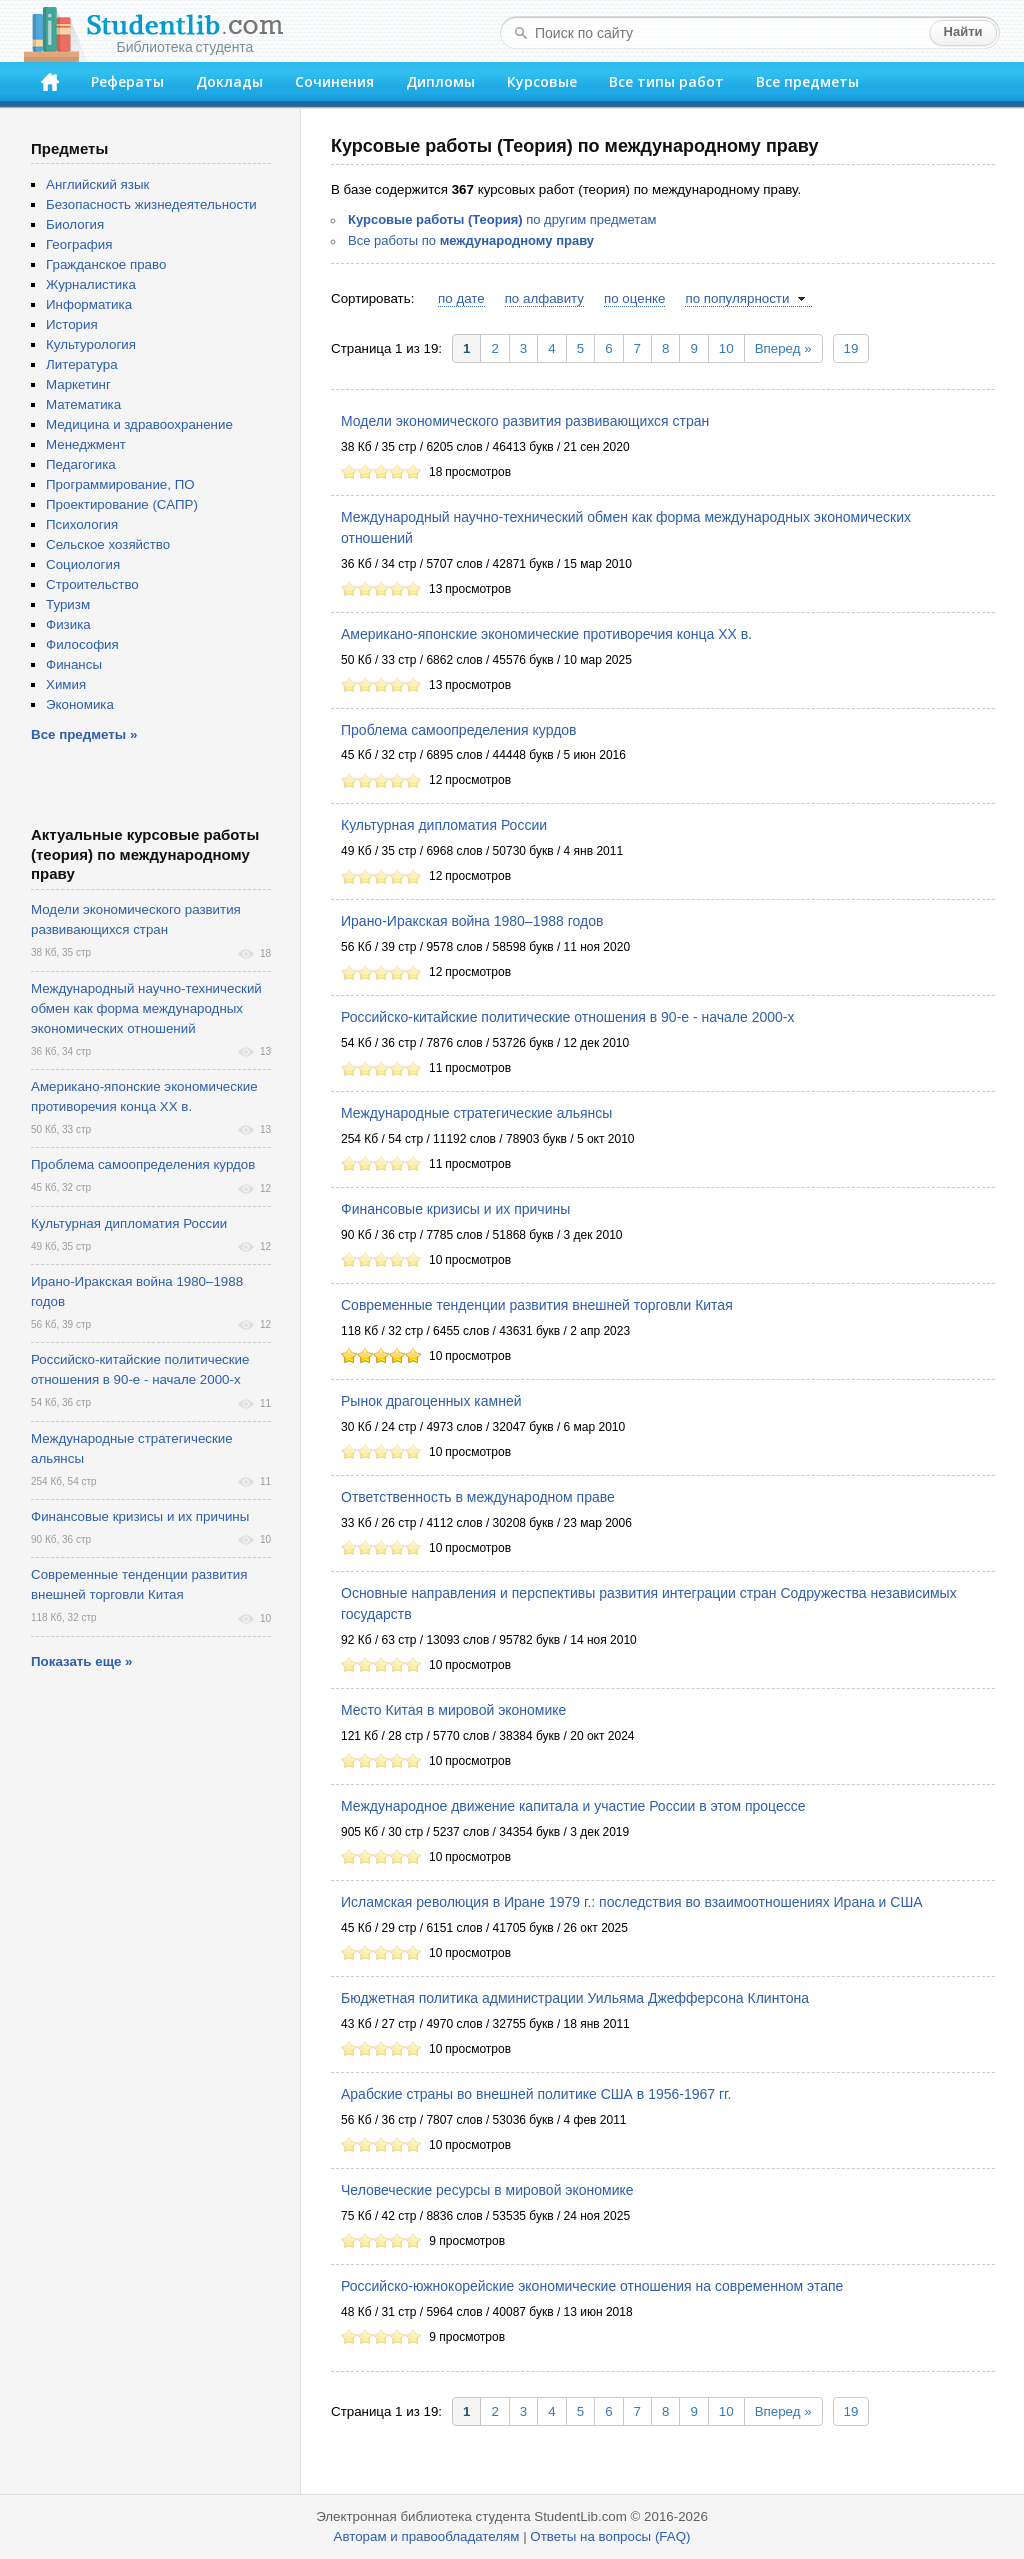  What do you see at coordinates (502, 219) in the screenshot?
I see `по другим предметам` at bounding box center [502, 219].